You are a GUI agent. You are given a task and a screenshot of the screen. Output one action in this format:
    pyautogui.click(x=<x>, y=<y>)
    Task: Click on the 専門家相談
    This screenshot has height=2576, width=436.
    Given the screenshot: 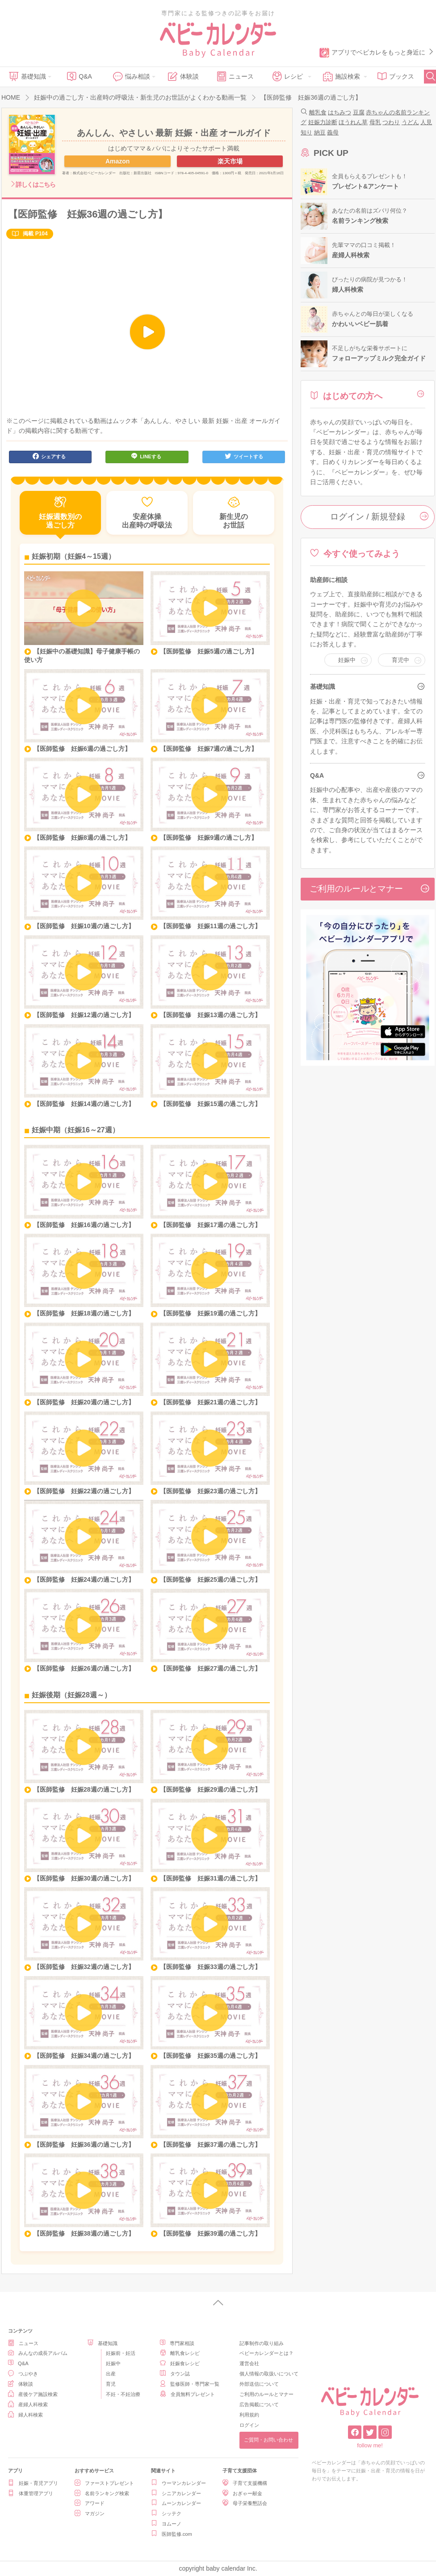 What is the action you would take?
    pyautogui.click(x=177, y=2343)
    